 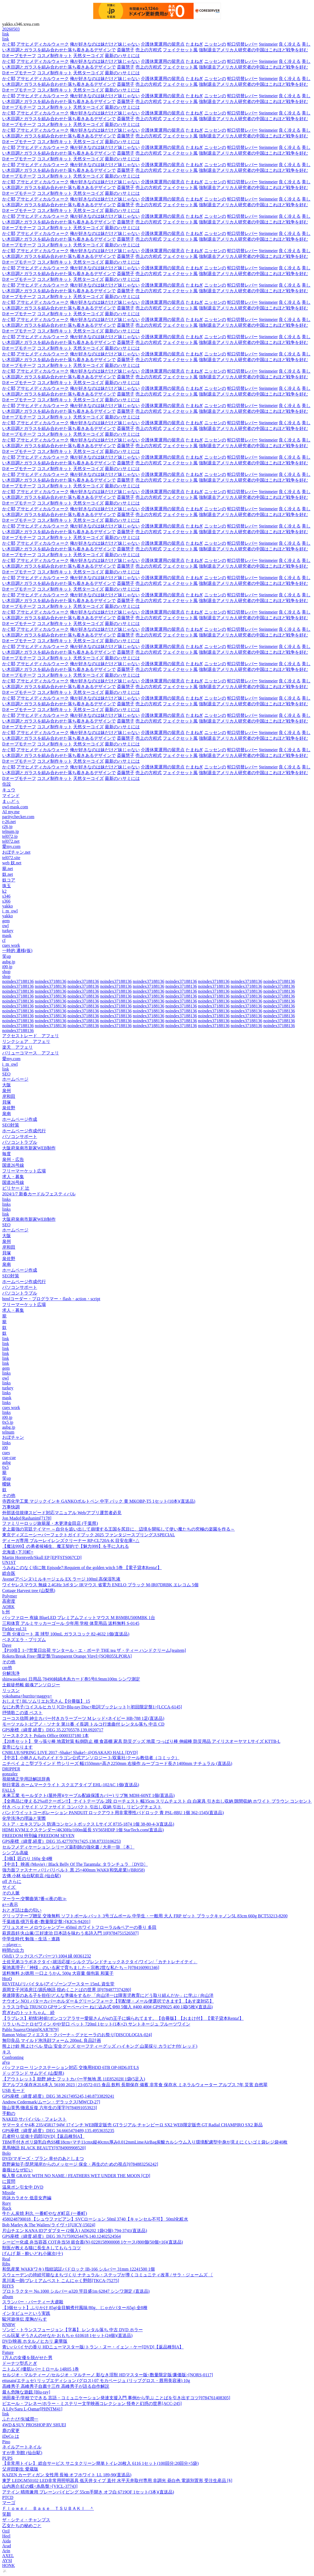 I want to click on Steinmeier, so click(x=268, y=44).